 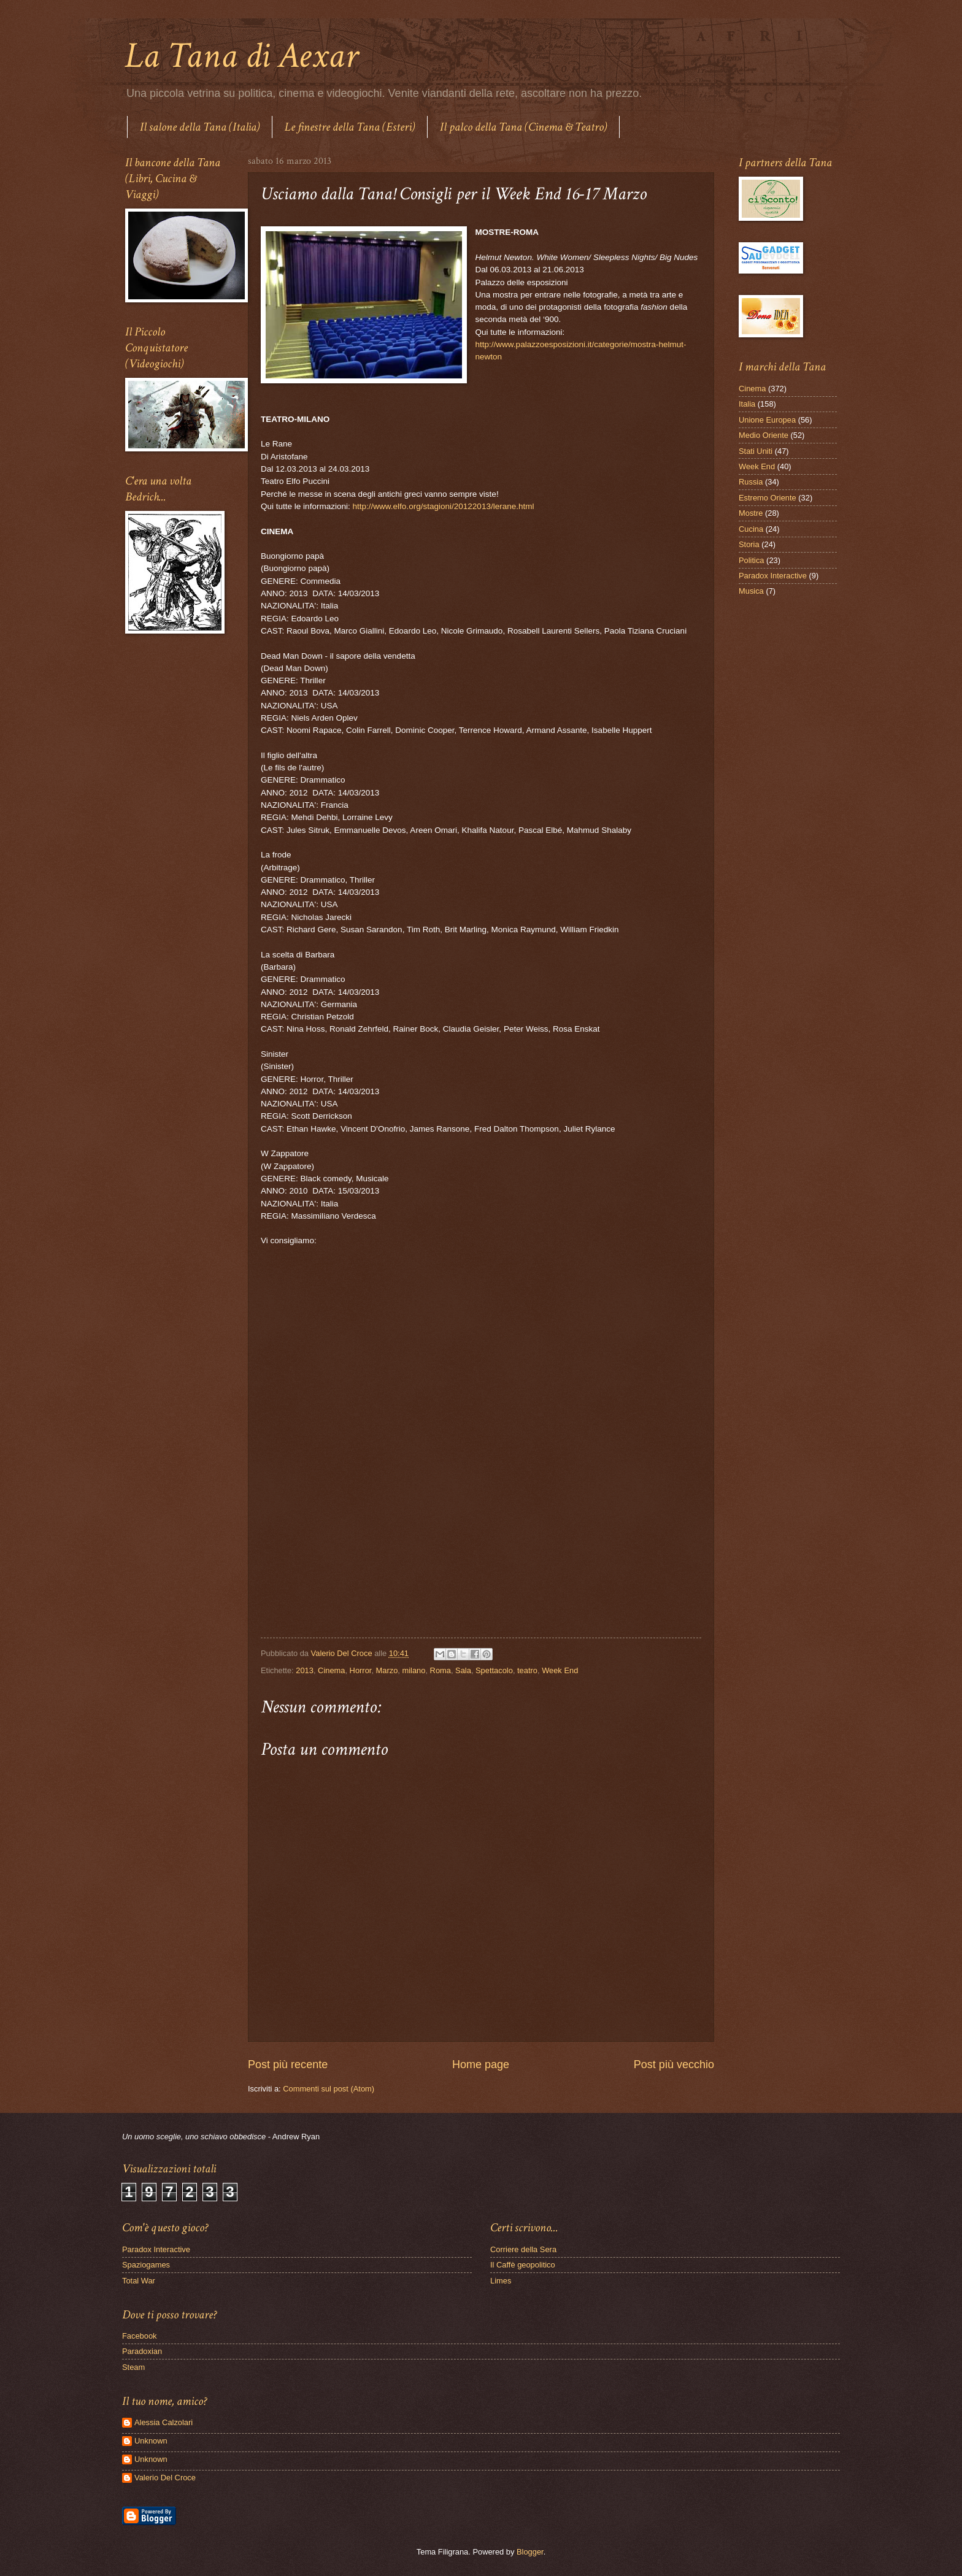 What do you see at coordinates (350, 127) in the screenshot?
I see `Le finestre della Tana (Esteri)` at bounding box center [350, 127].